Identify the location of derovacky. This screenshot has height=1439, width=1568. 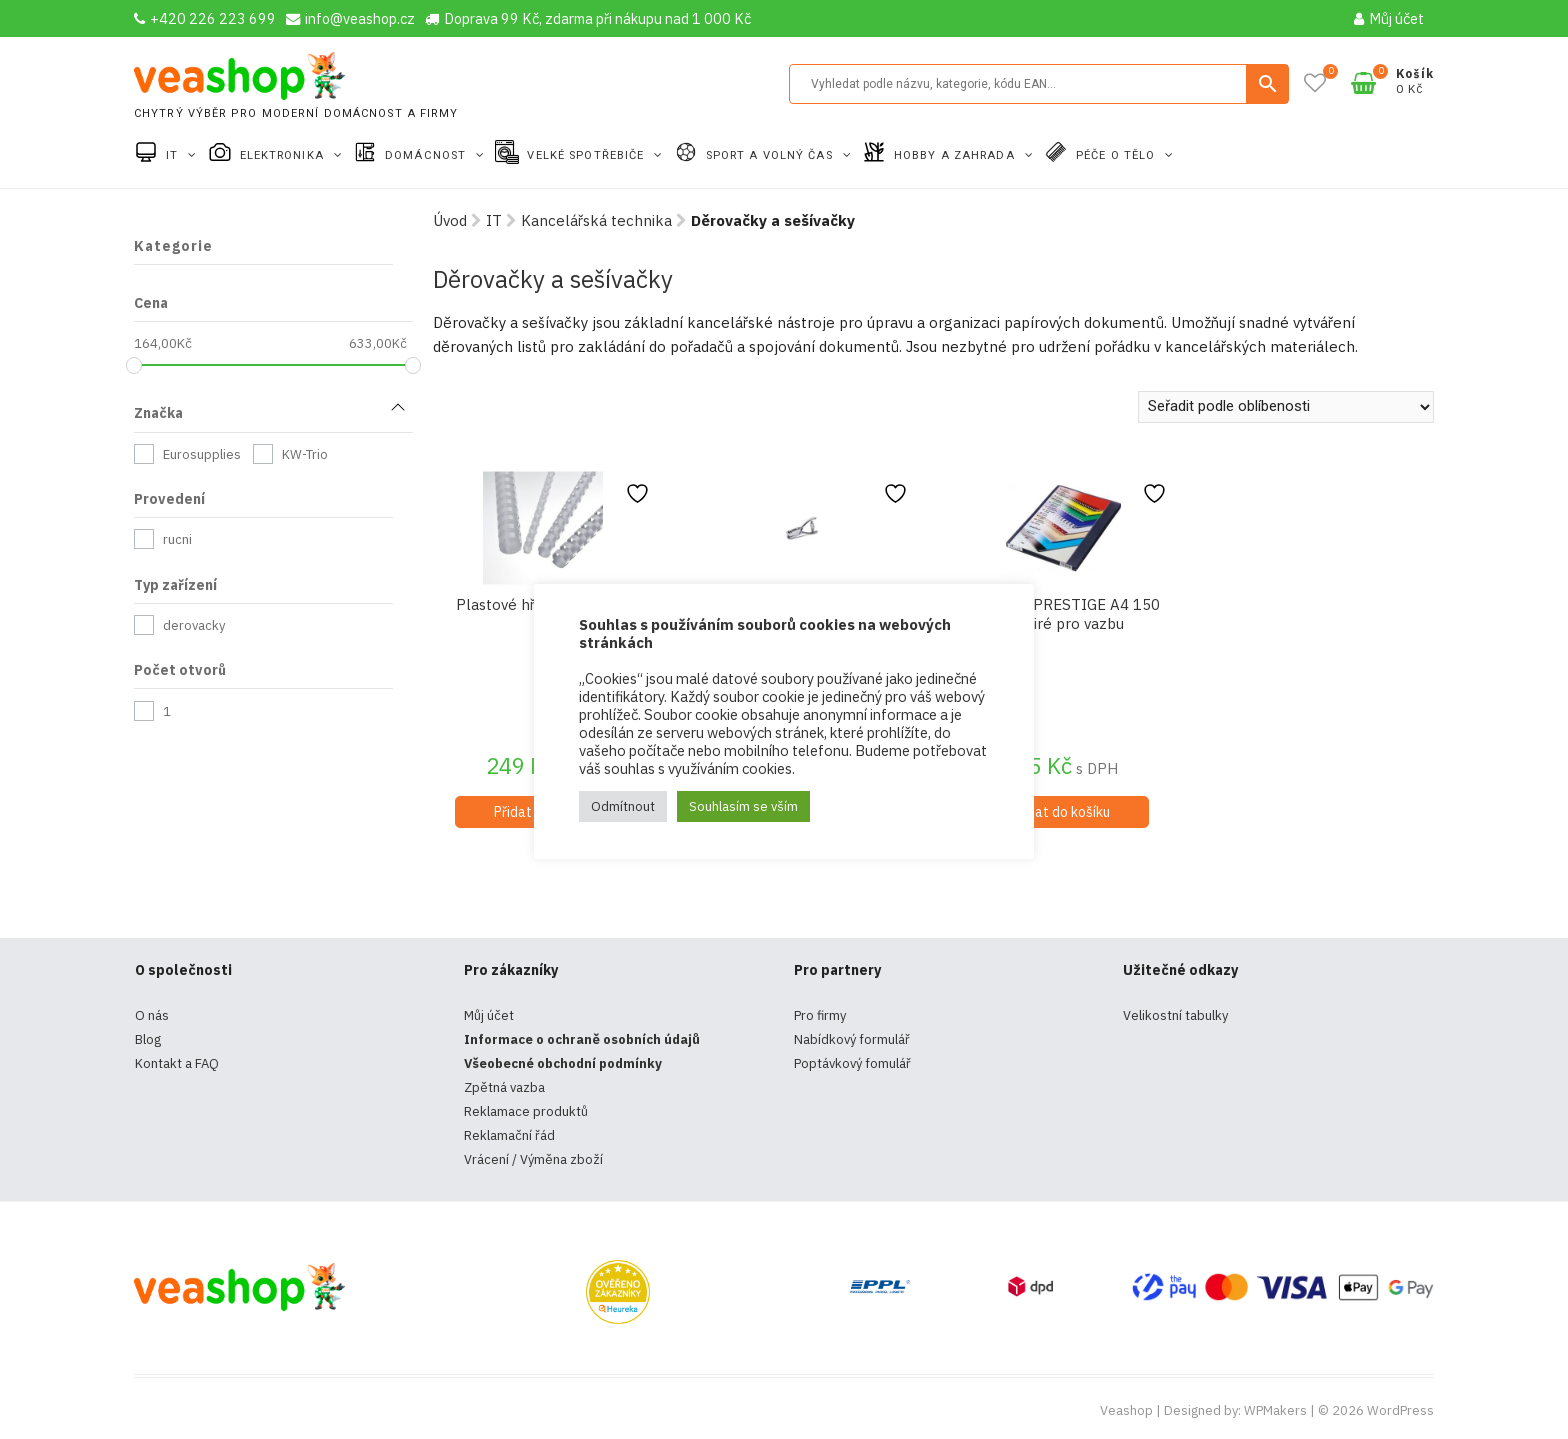
(194, 625).